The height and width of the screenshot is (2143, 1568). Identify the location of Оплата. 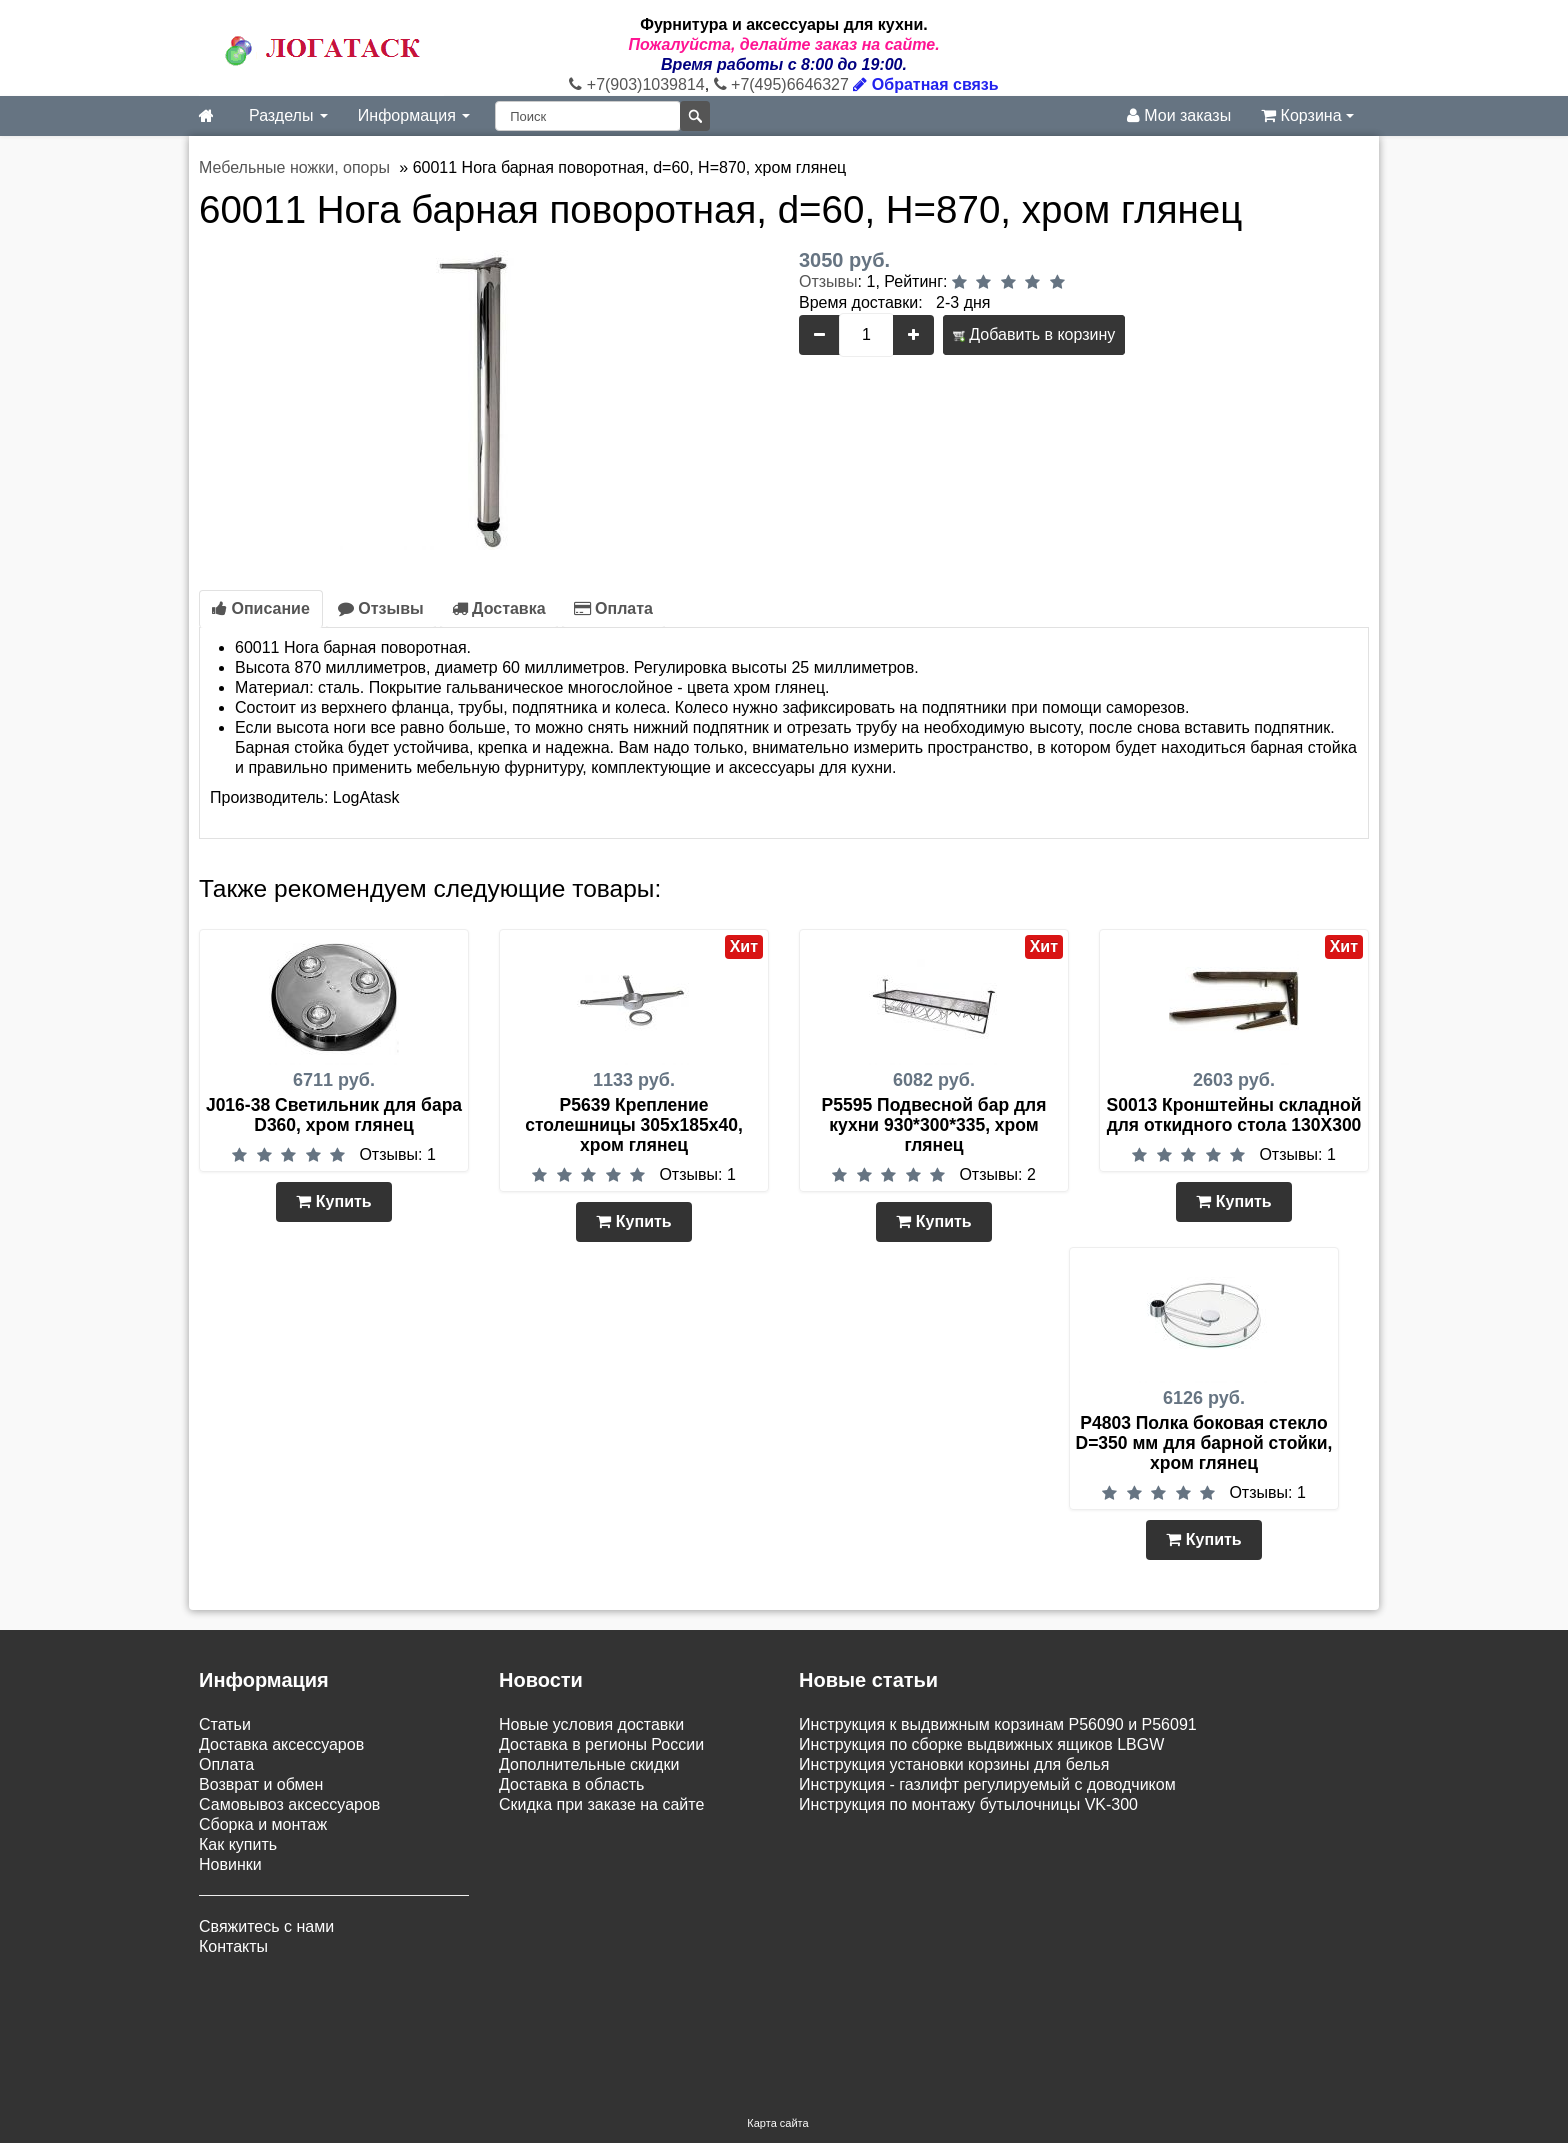
(613, 608).